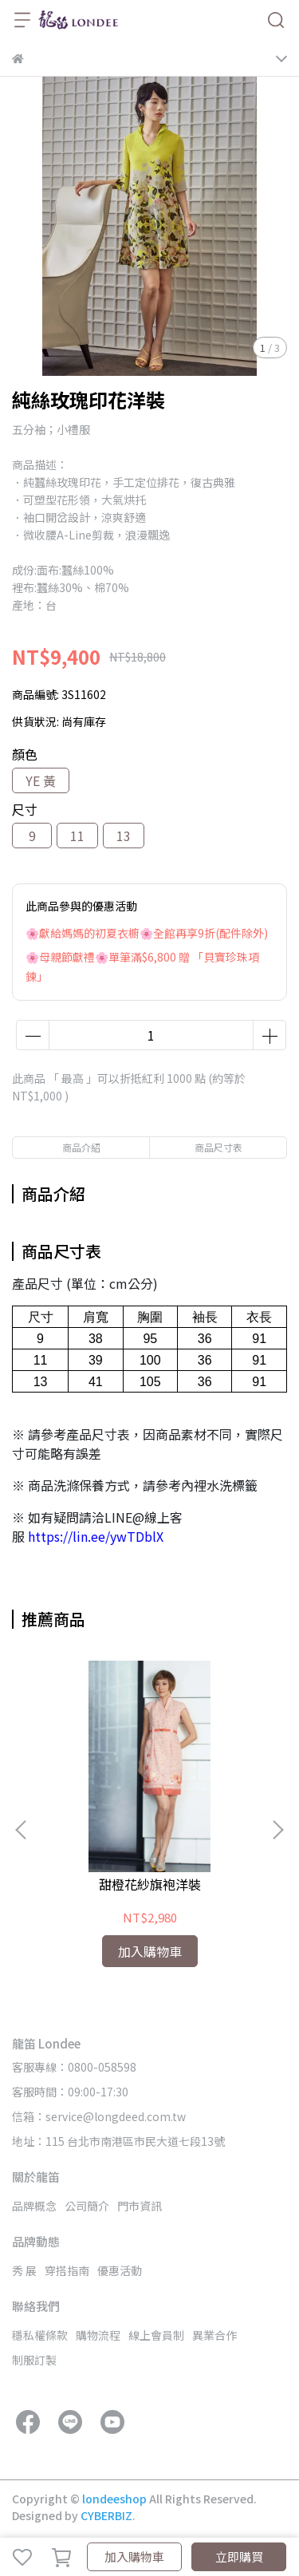 The width and height of the screenshot is (299, 2576). What do you see at coordinates (134, 2556) in the screenshot?
I see `加入購物車` at bounding box center [134, 2556].